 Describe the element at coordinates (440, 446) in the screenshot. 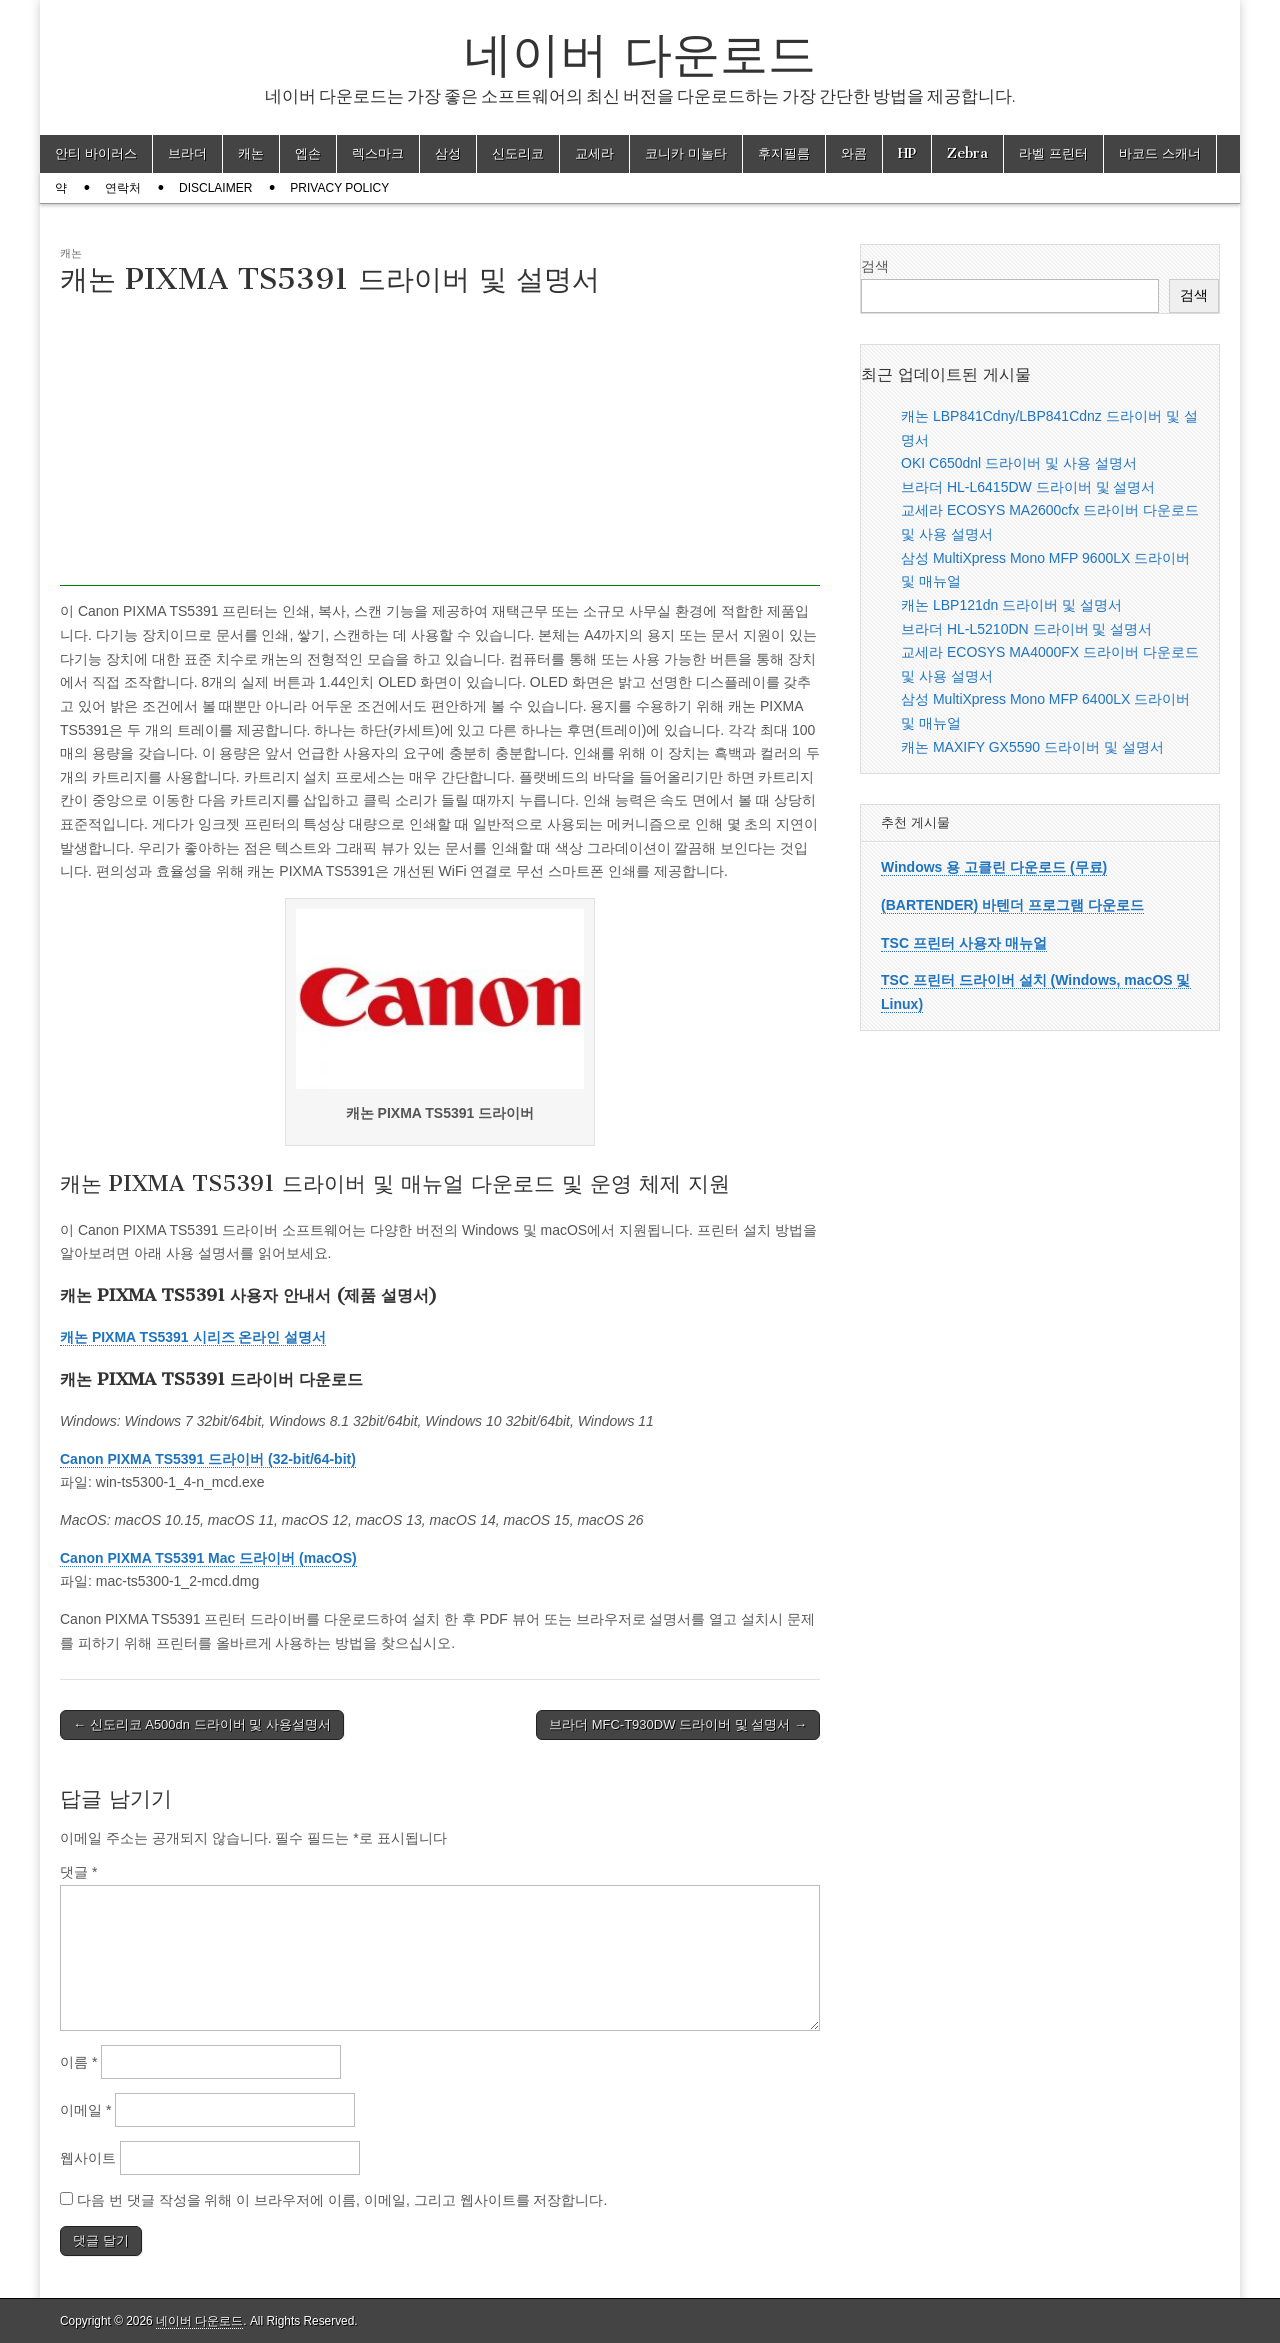

I see `[Advertisement]` at that location.